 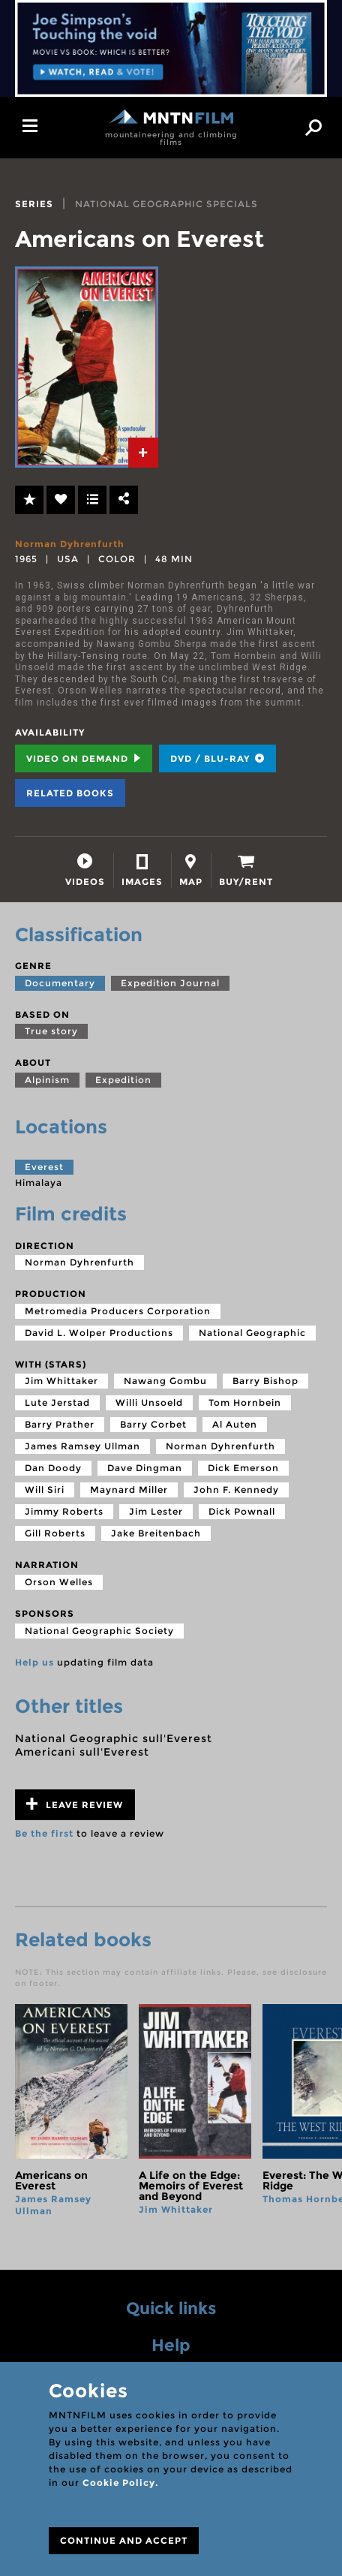 What do you see at coordinates (118, 1311) in the screenshot?
I see `Metromedia Producers Corporation` at bounding box center [118, 1311].